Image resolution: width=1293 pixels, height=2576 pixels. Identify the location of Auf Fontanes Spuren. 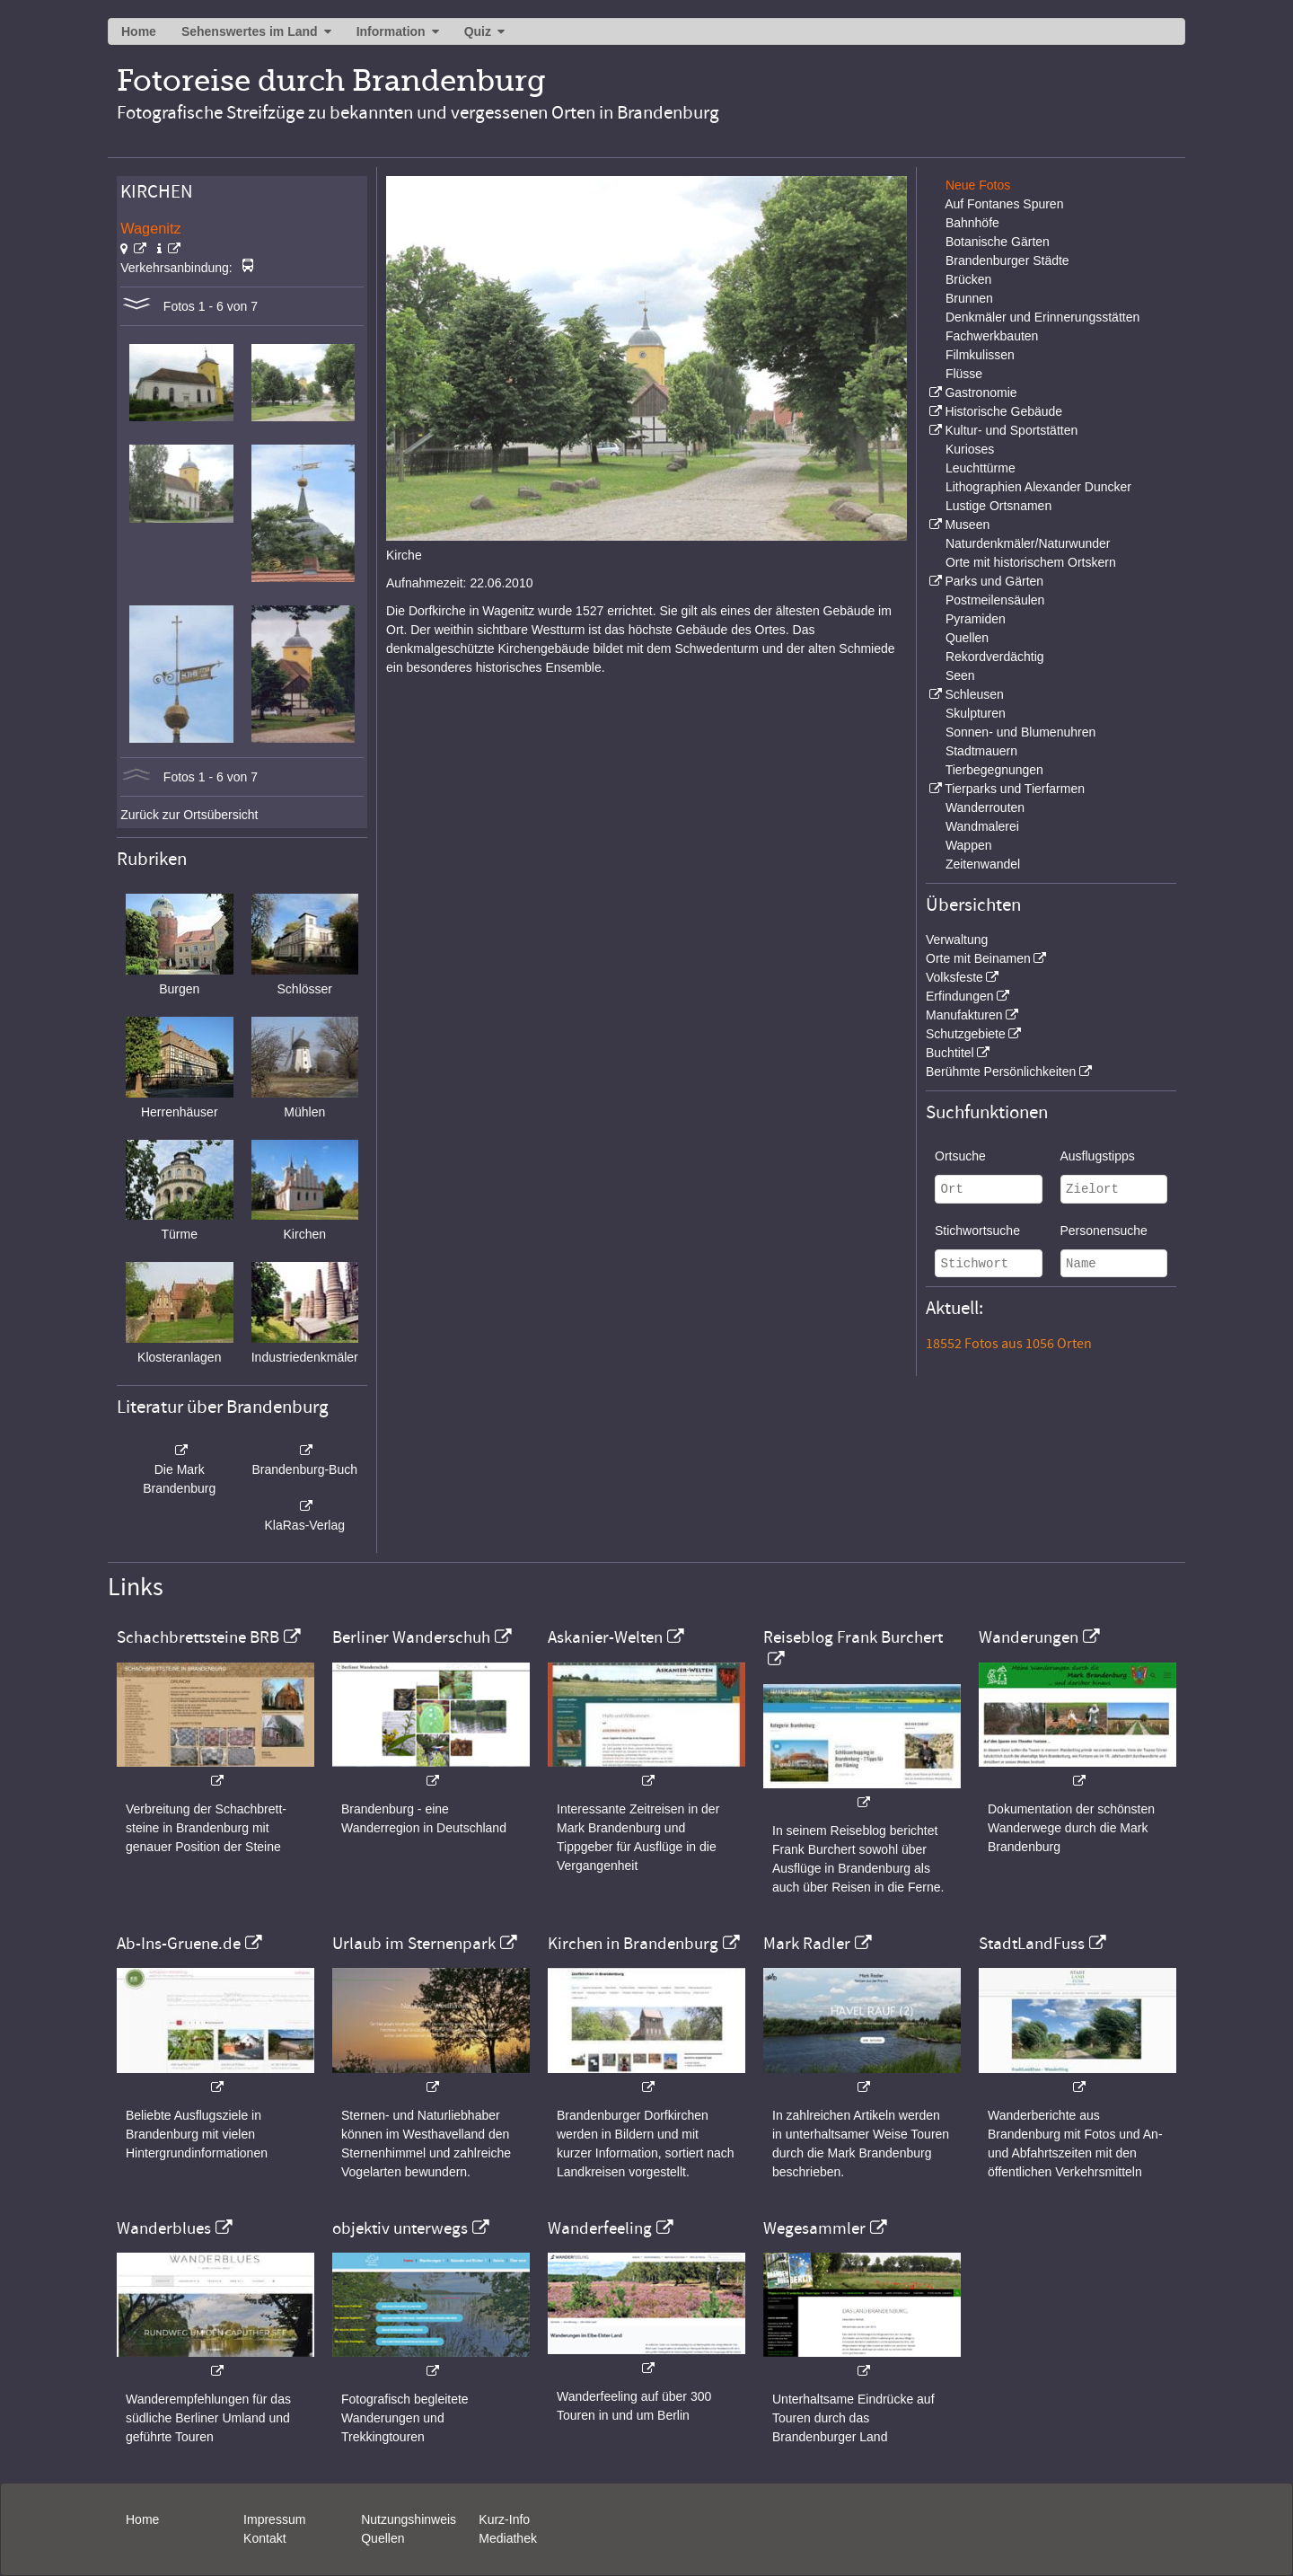
(1004, 204).